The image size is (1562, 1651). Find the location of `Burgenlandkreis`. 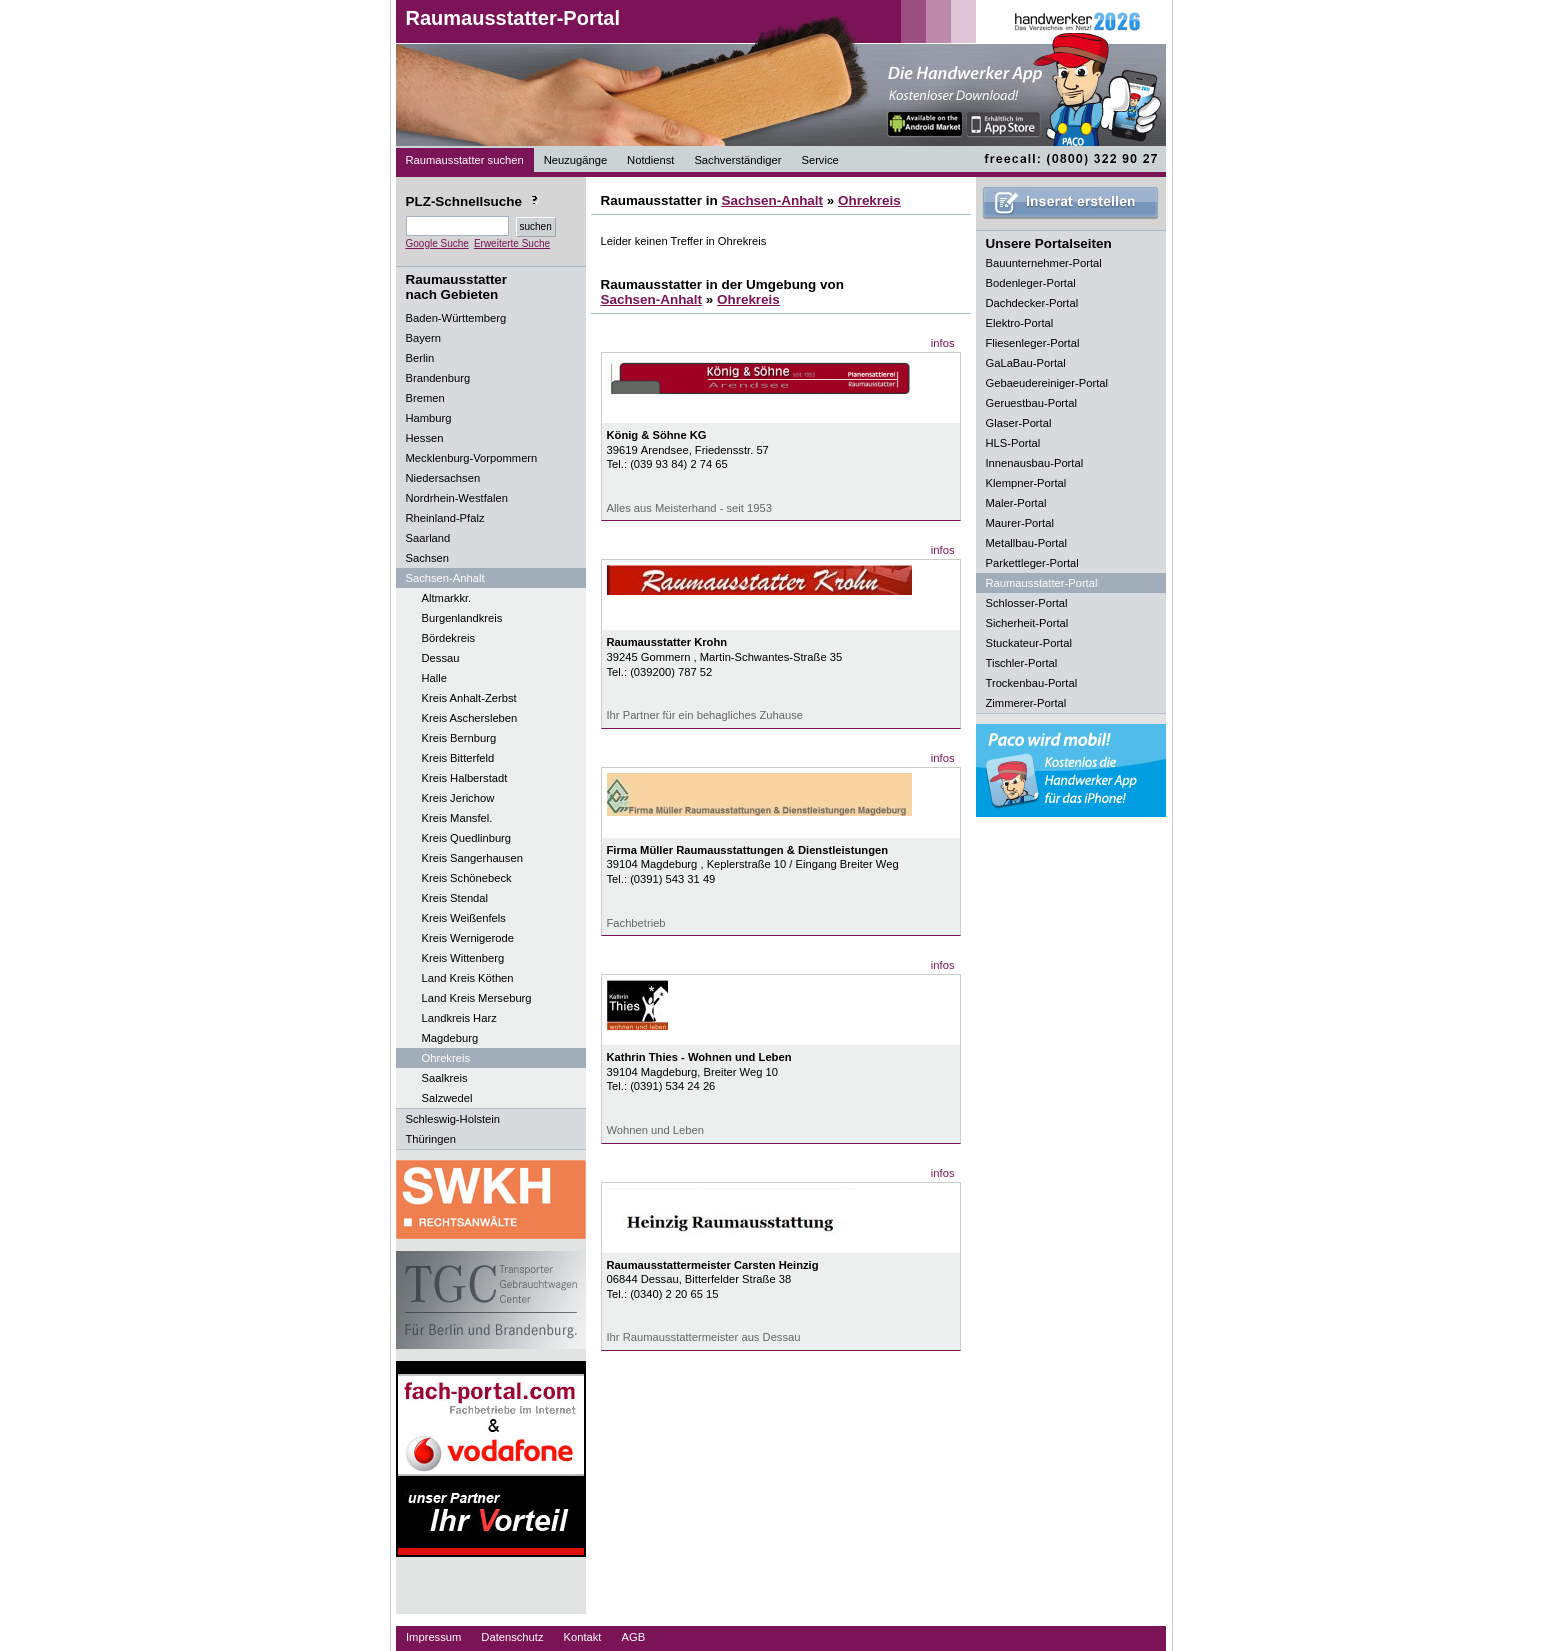

Burgenlandkreis is located at coordinates (462, 618).